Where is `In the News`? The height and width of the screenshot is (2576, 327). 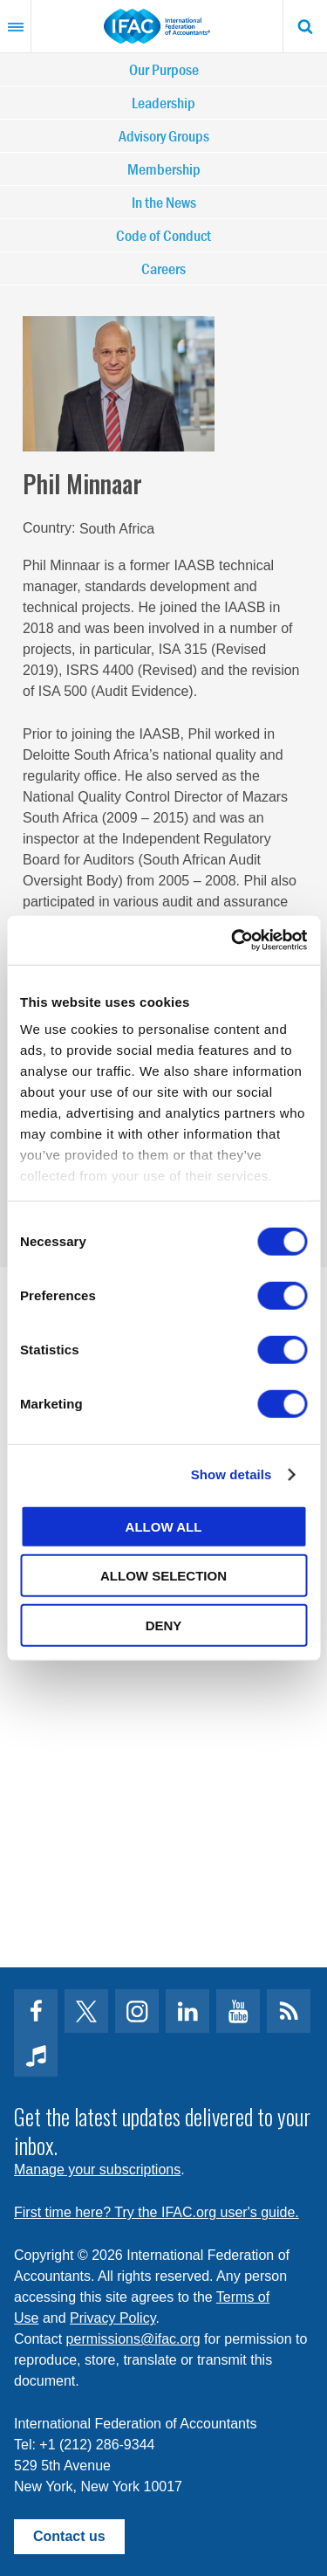
In the News is located at coordinates (164, 202).